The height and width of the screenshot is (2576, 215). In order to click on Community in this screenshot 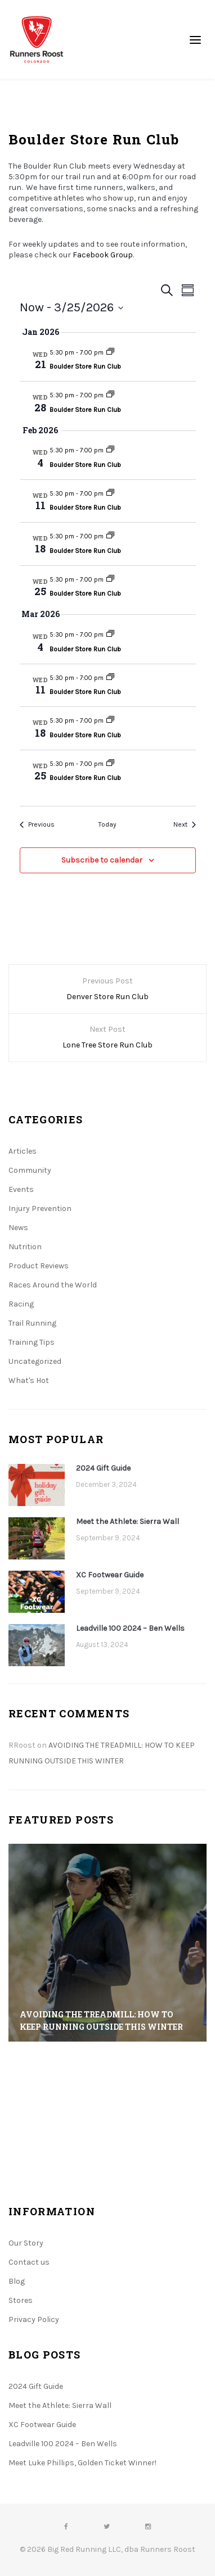, I will do `click(29, 1170)`.